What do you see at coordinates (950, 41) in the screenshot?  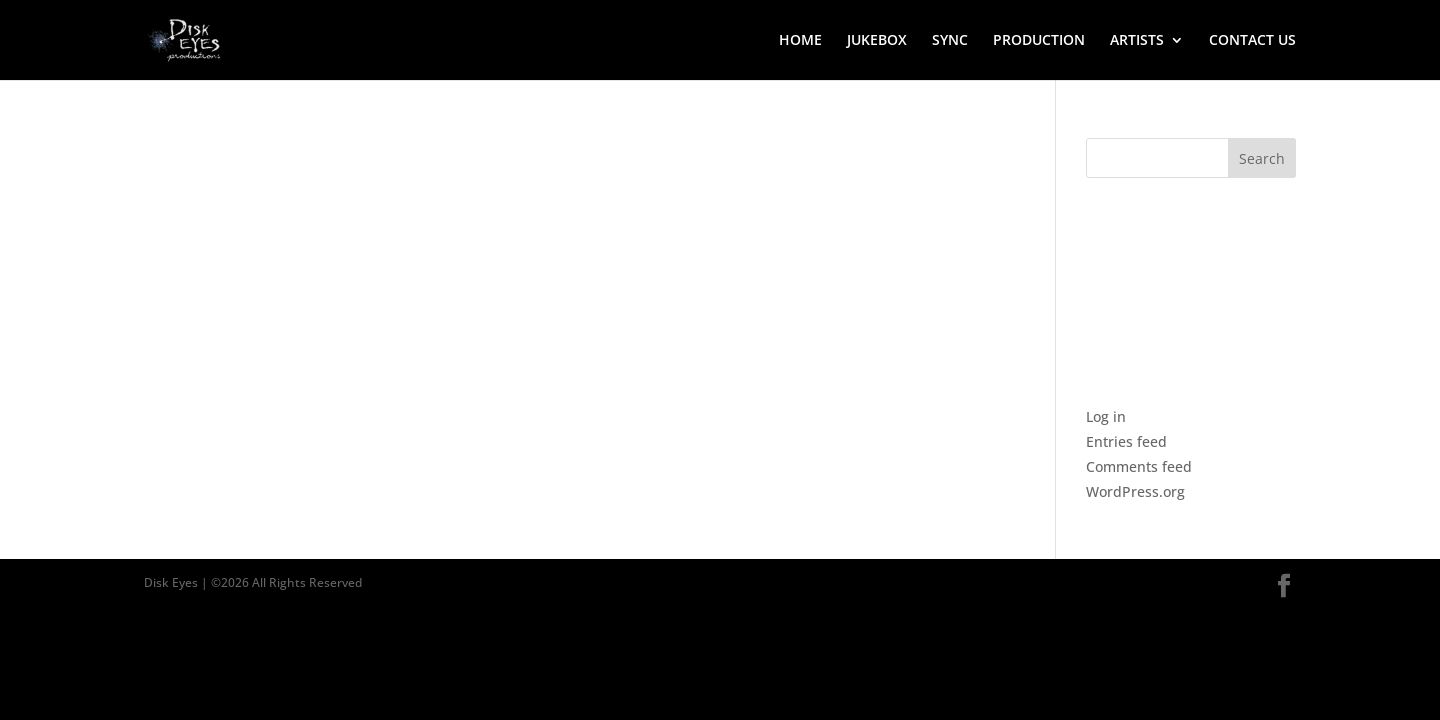 I see `SYNC` at bounding box center [950, 41].